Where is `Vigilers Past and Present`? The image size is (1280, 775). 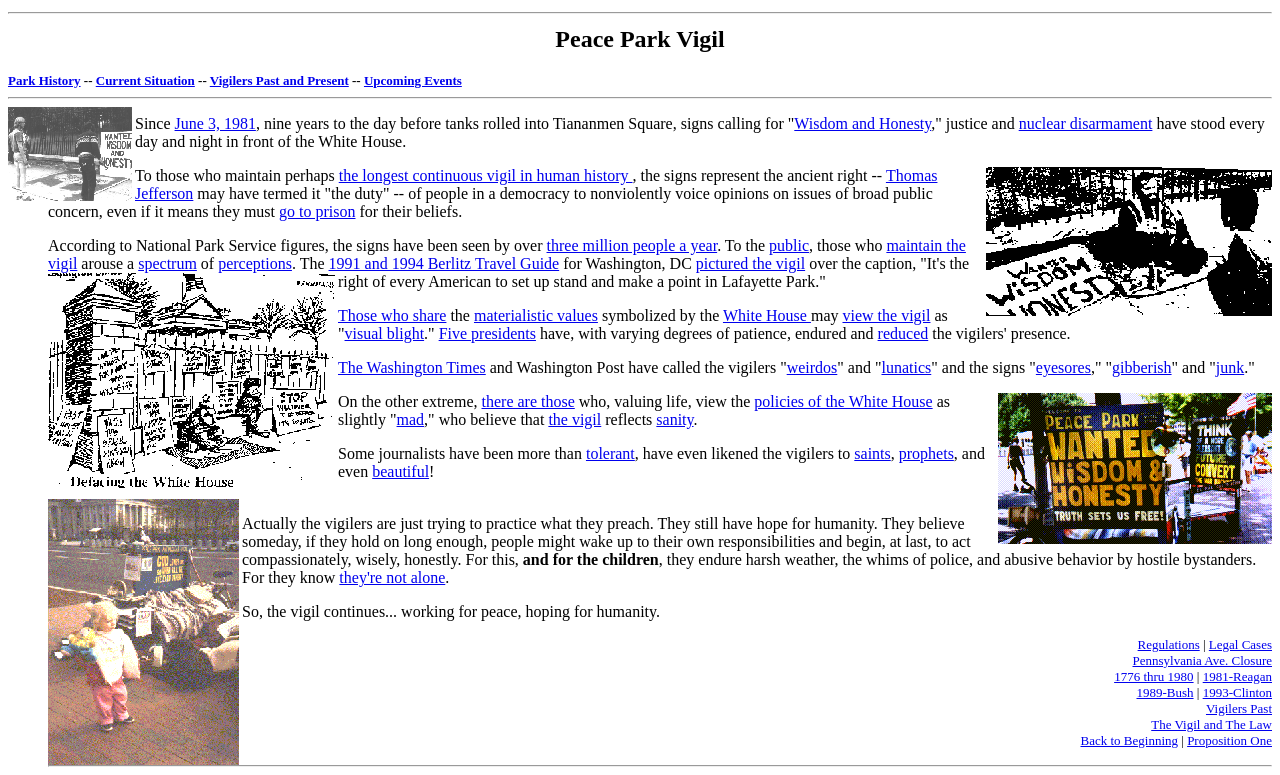
Vigilers Past and Present is located at coordinates (279, 80).